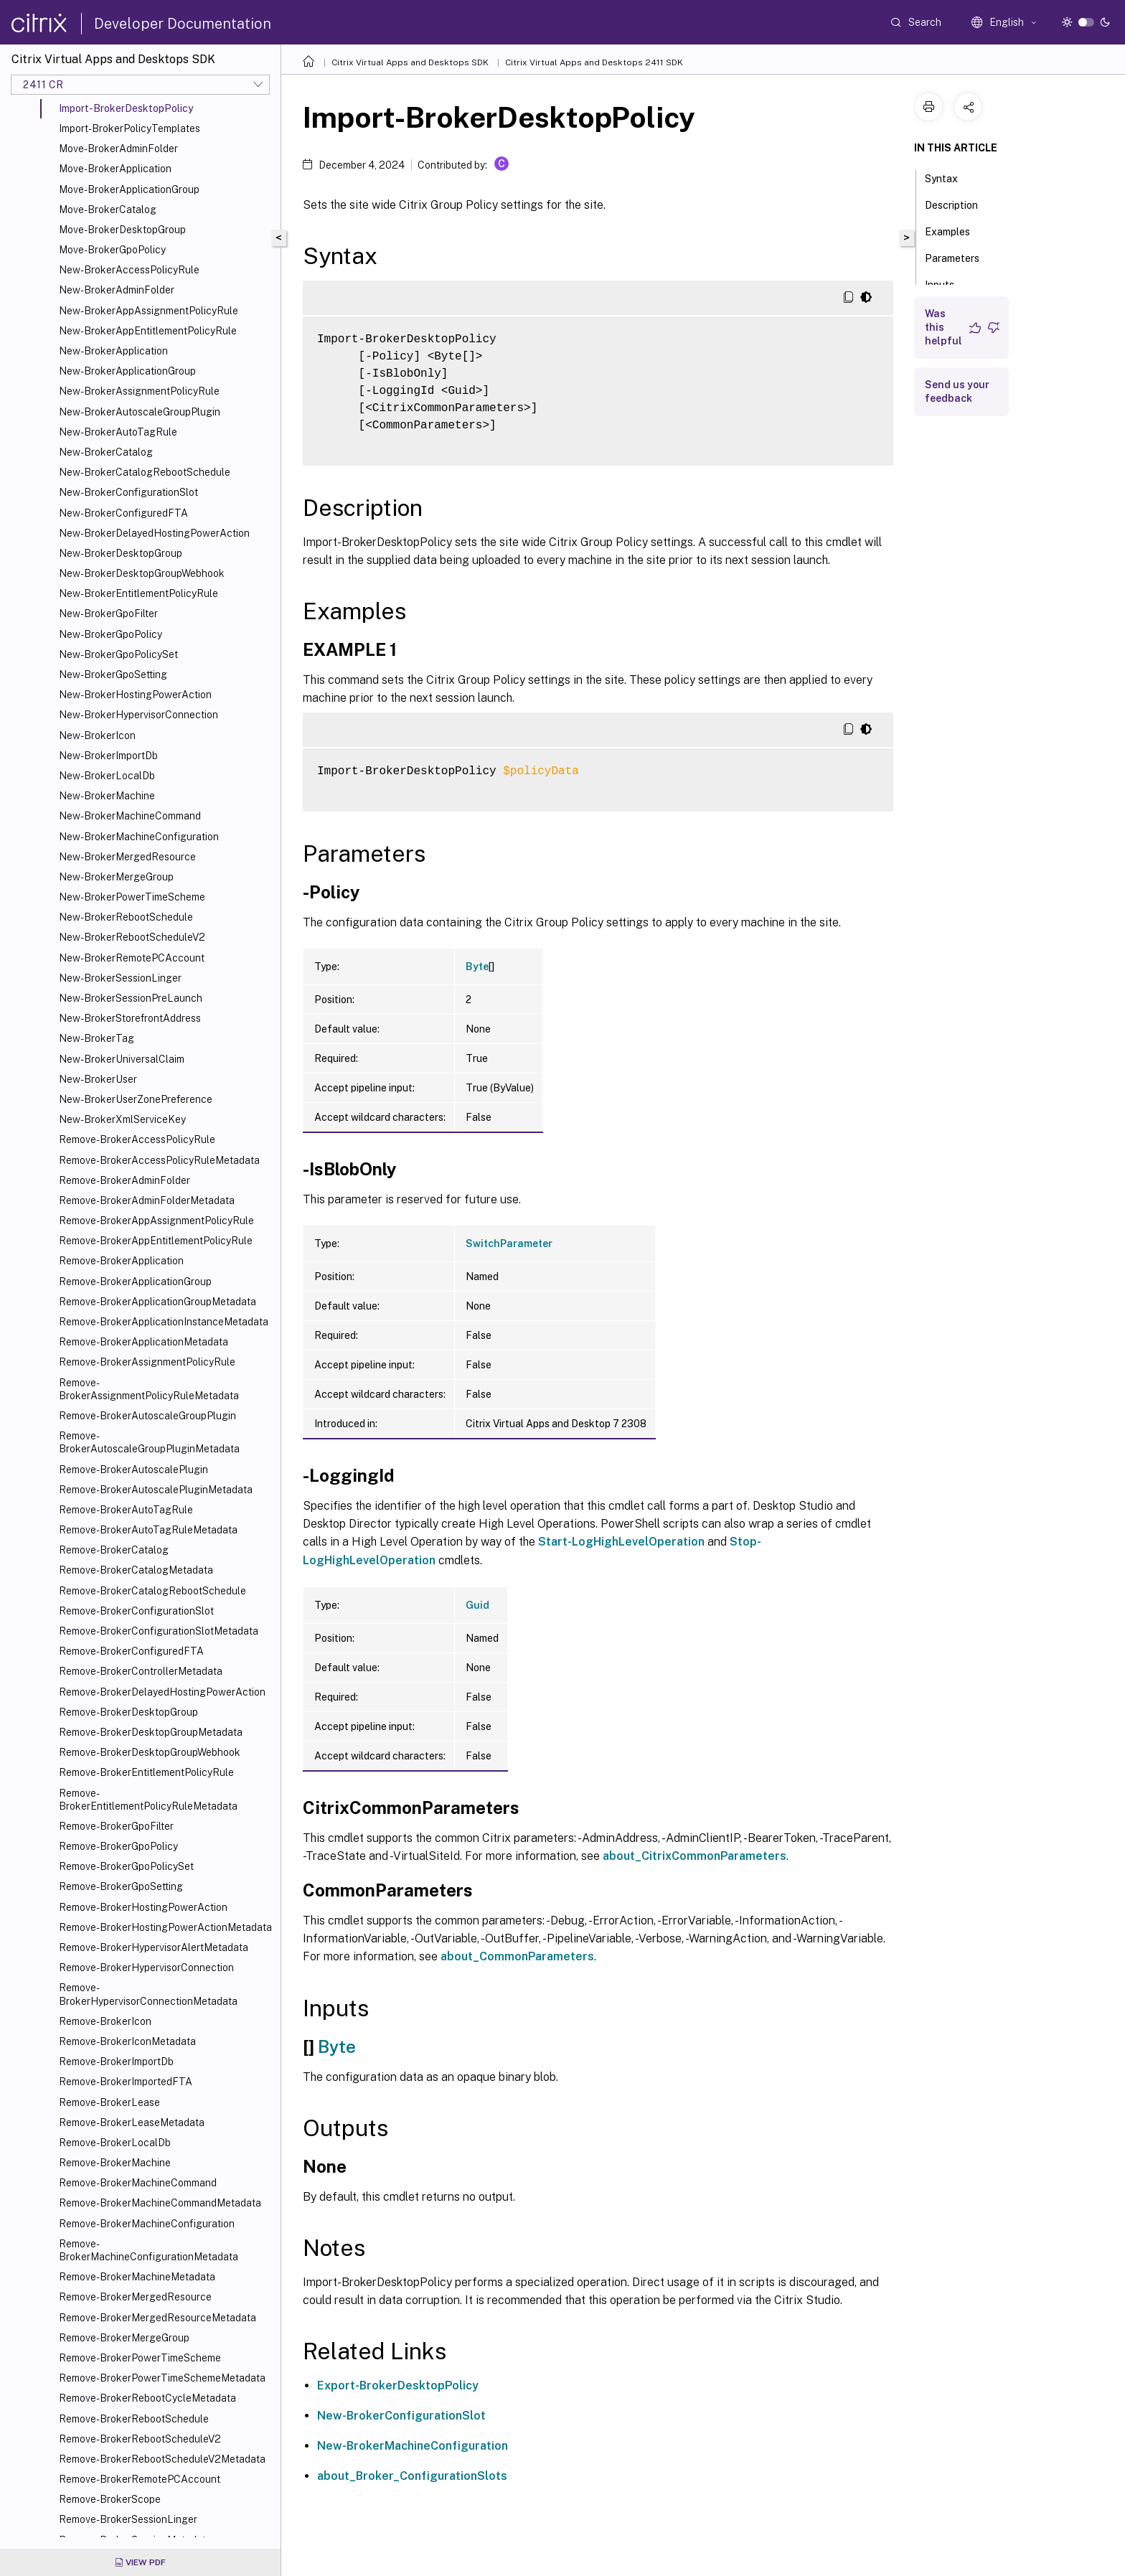  I want to click on Remove-BrokerAssignmentPolicyRule, so click(147, 1362).